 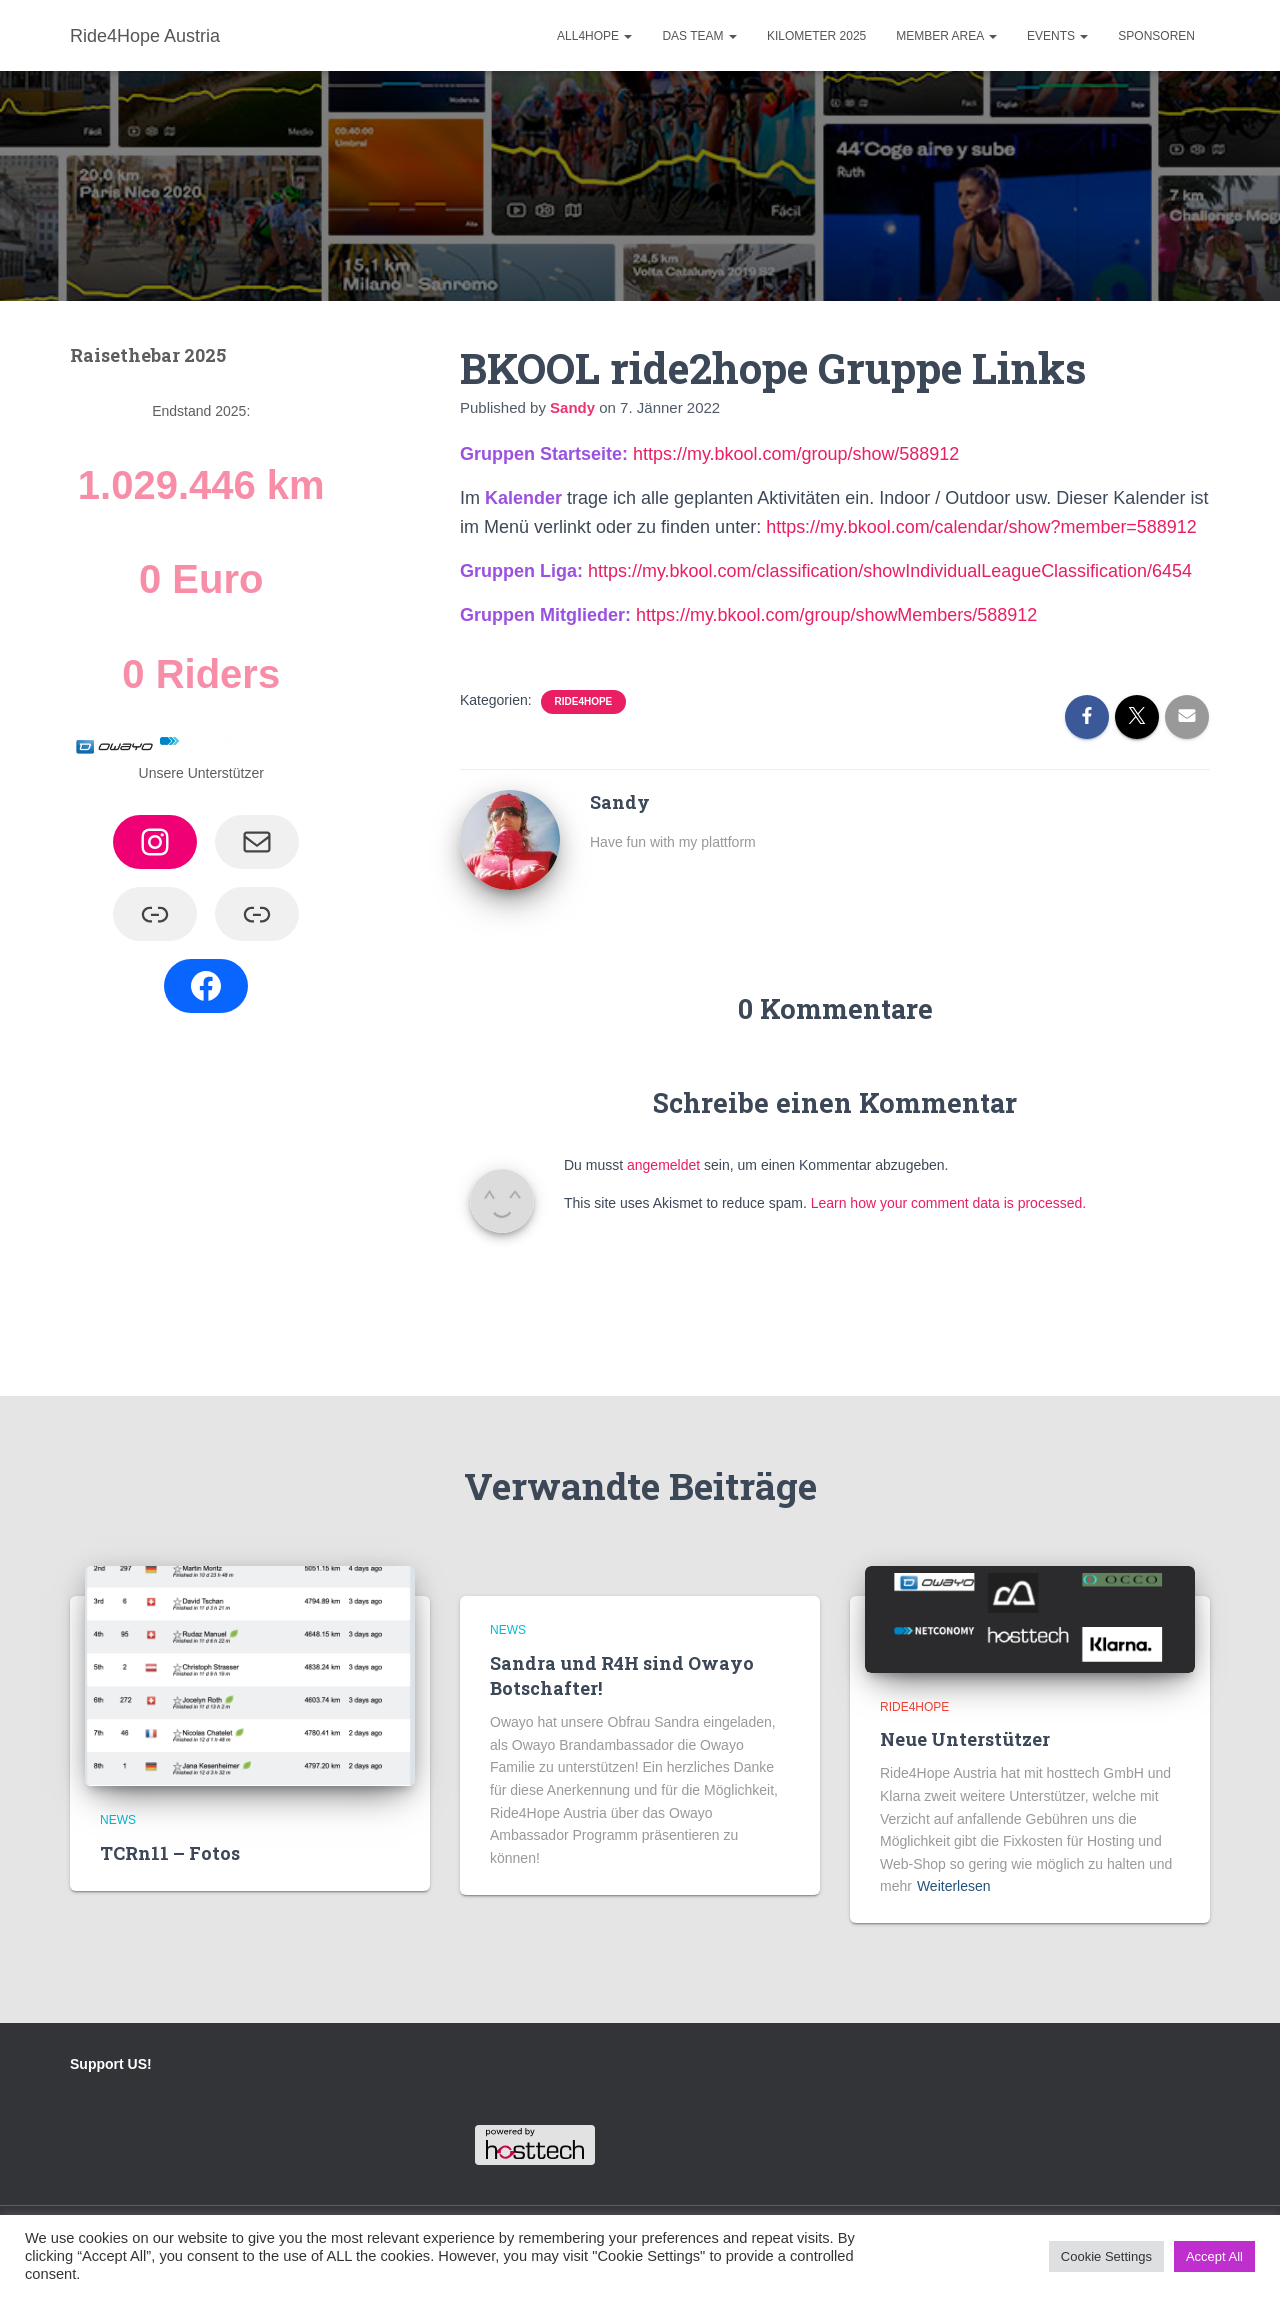 What do you see at coordinates (1214, 2256) in the screenshot?
I see `Accept All [button]` at bounding box center [1214, 2256].